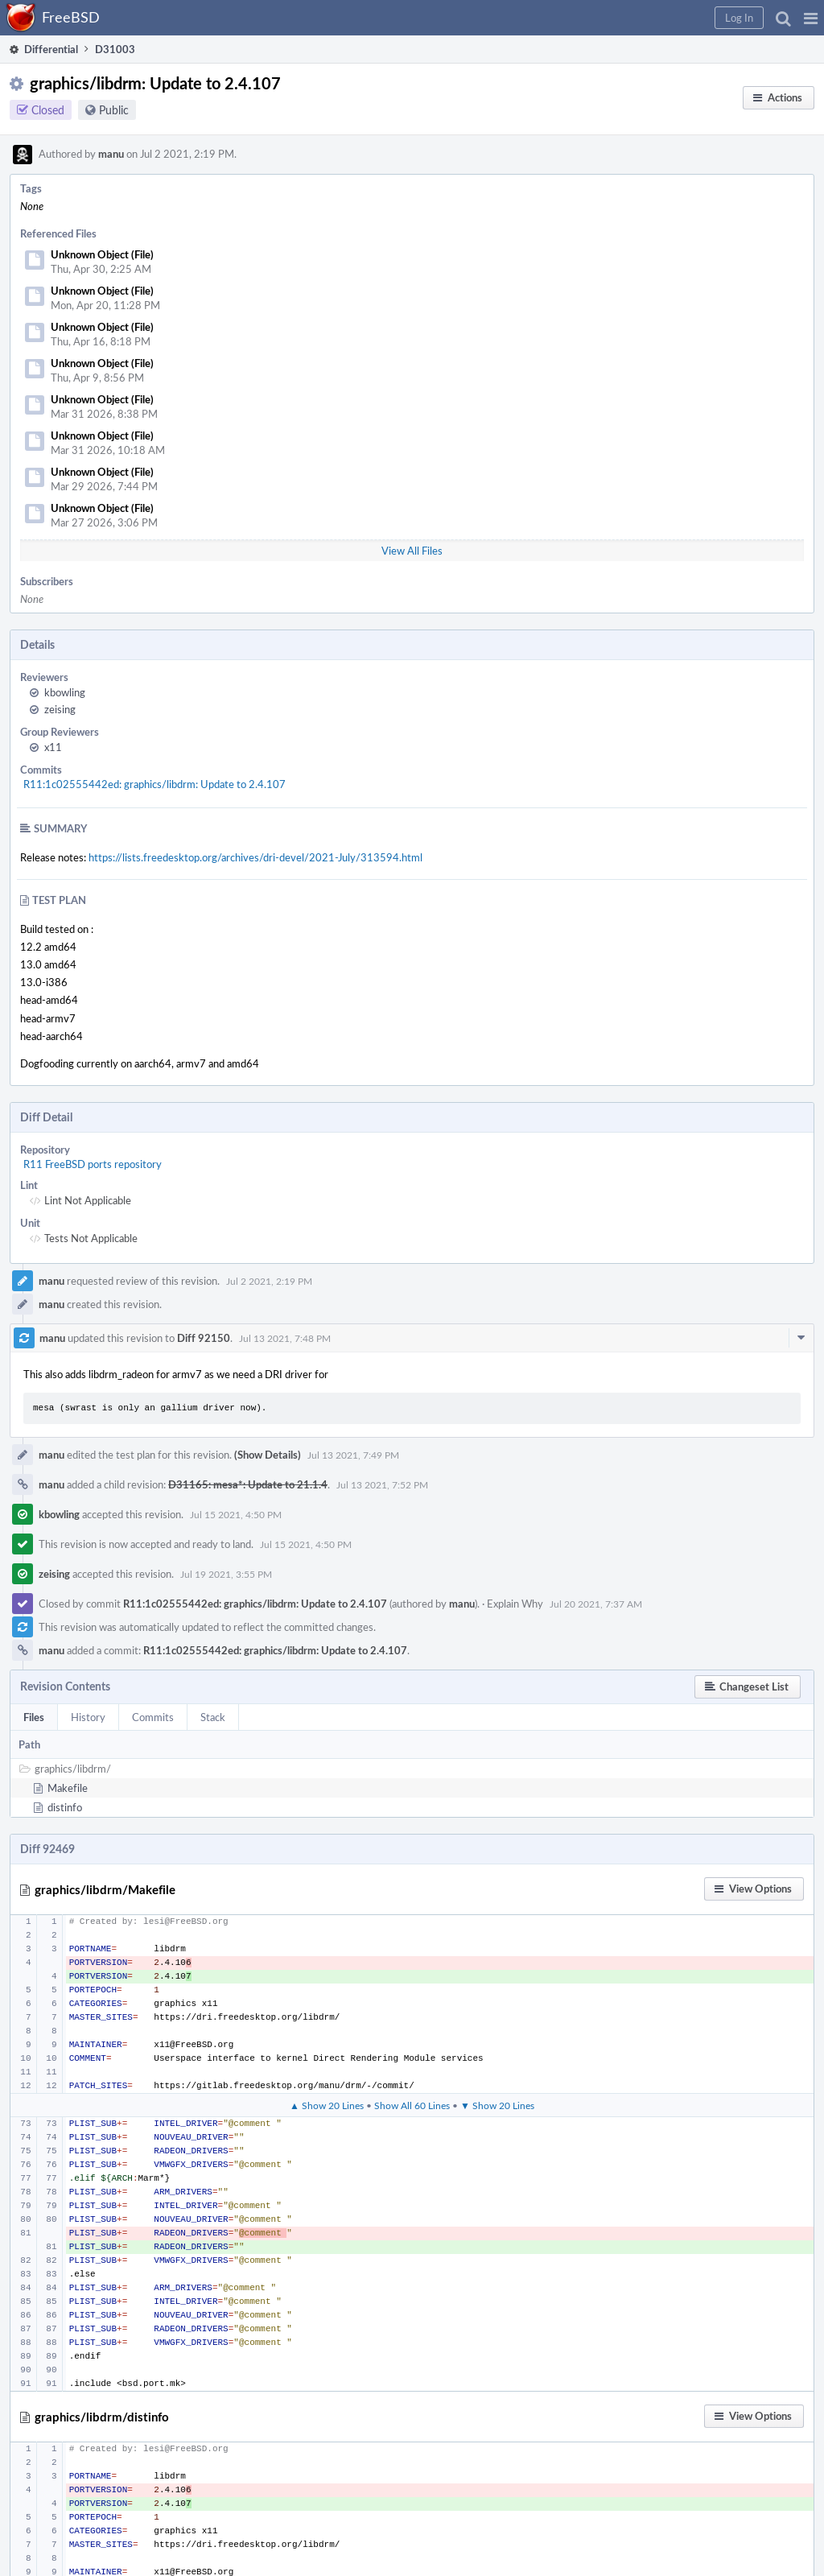  What do you see at coordinates (60, 709) in the screenshot?
I see `zeising` at bounding box center [60, 709].